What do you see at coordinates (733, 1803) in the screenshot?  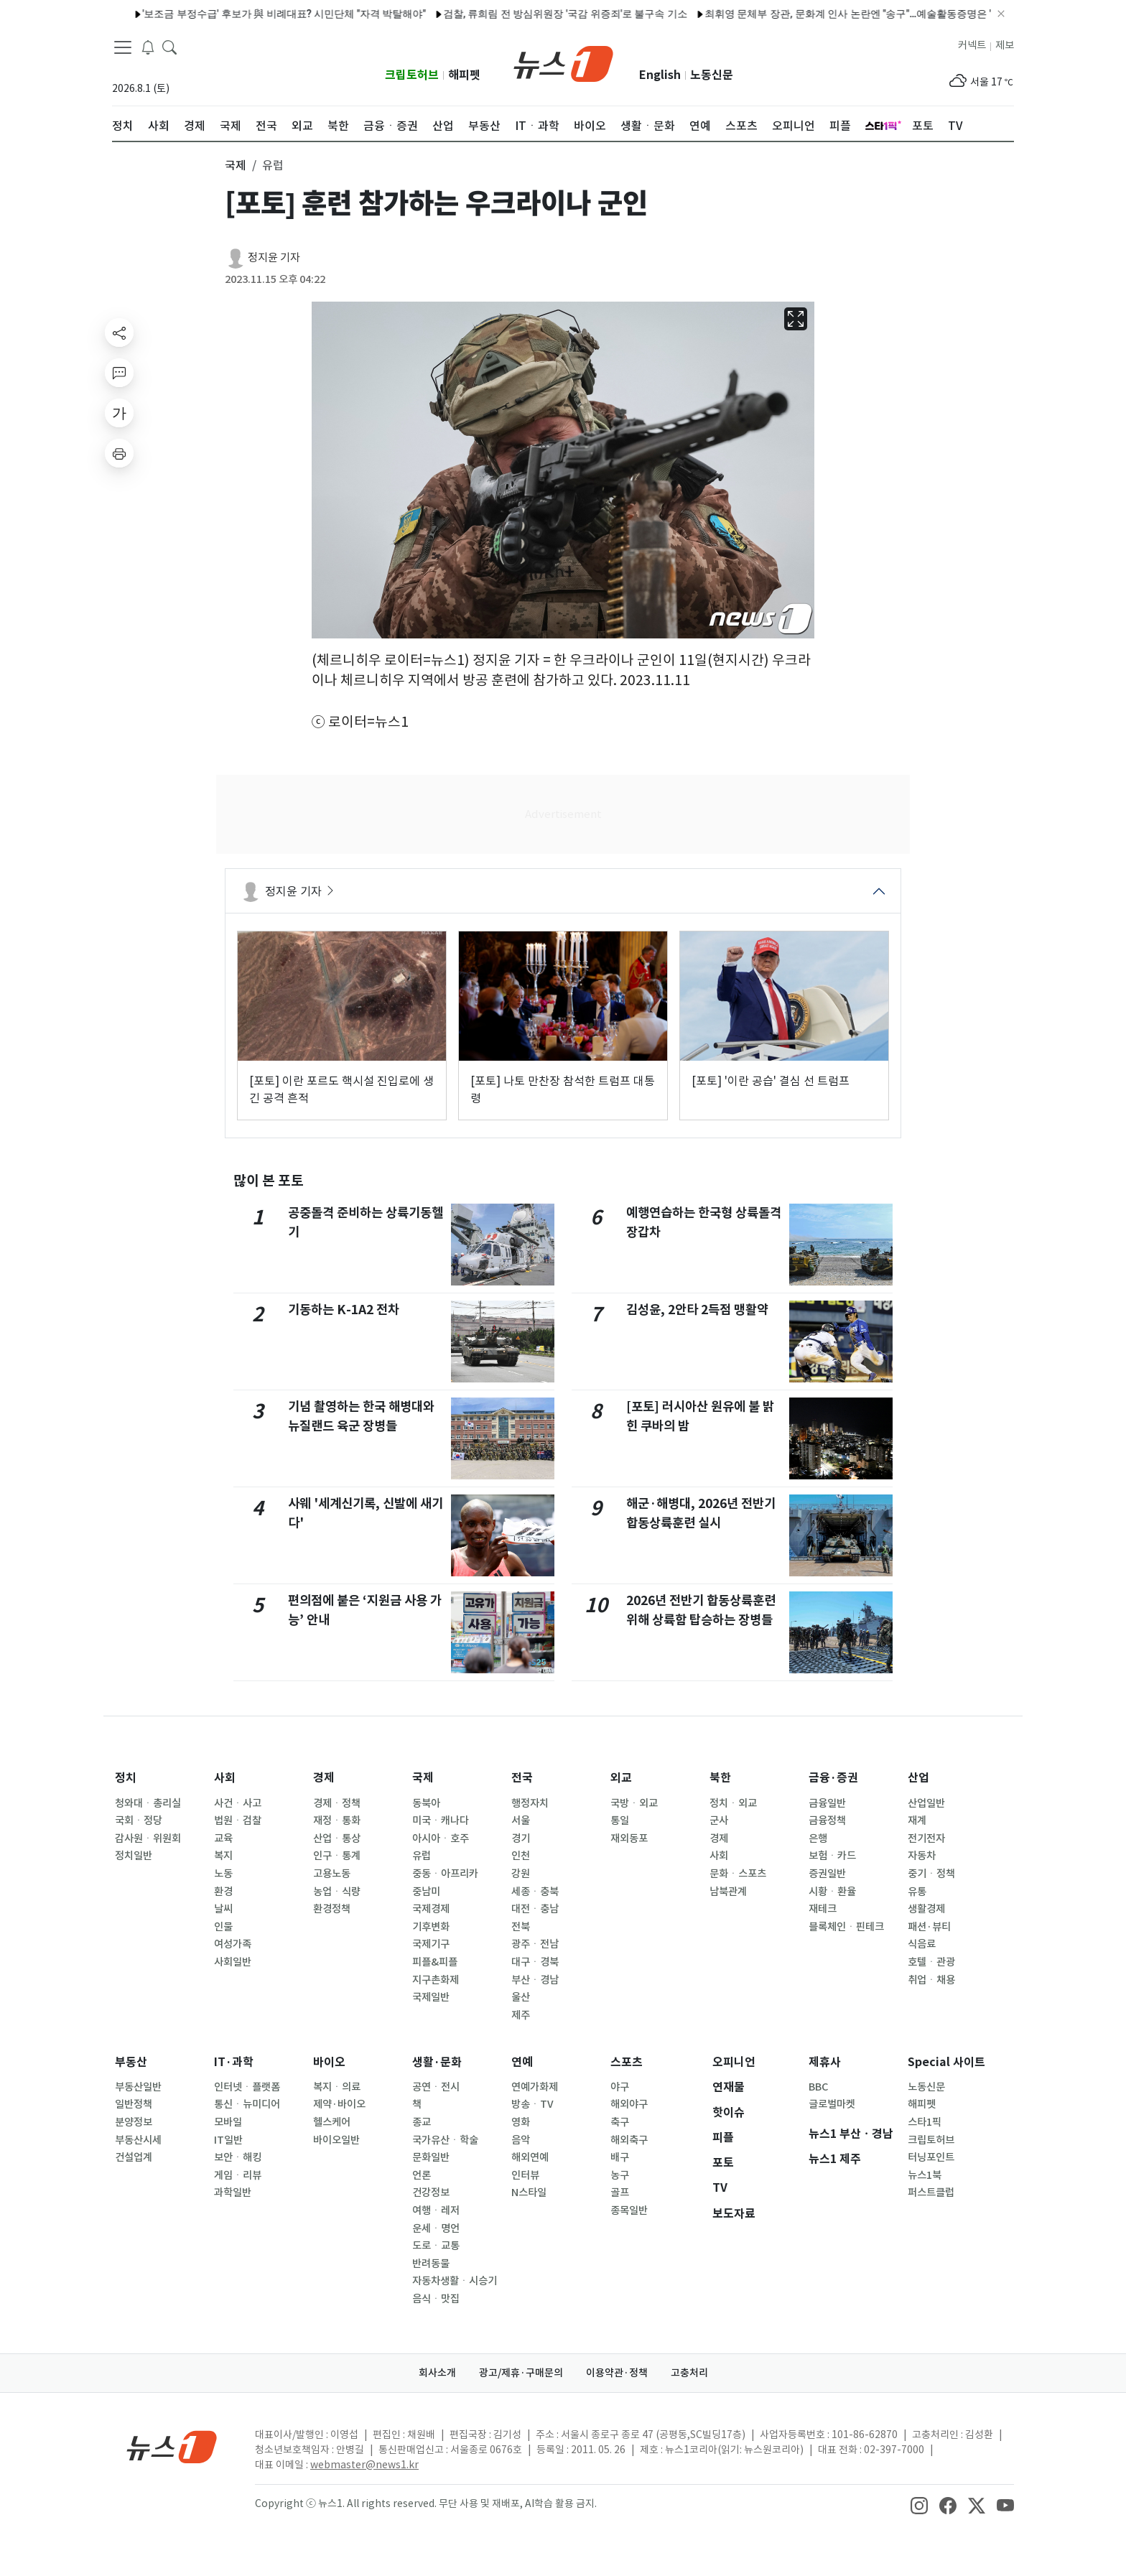 I see `정치ㆍ외교` at bounding box center [733, 1803].